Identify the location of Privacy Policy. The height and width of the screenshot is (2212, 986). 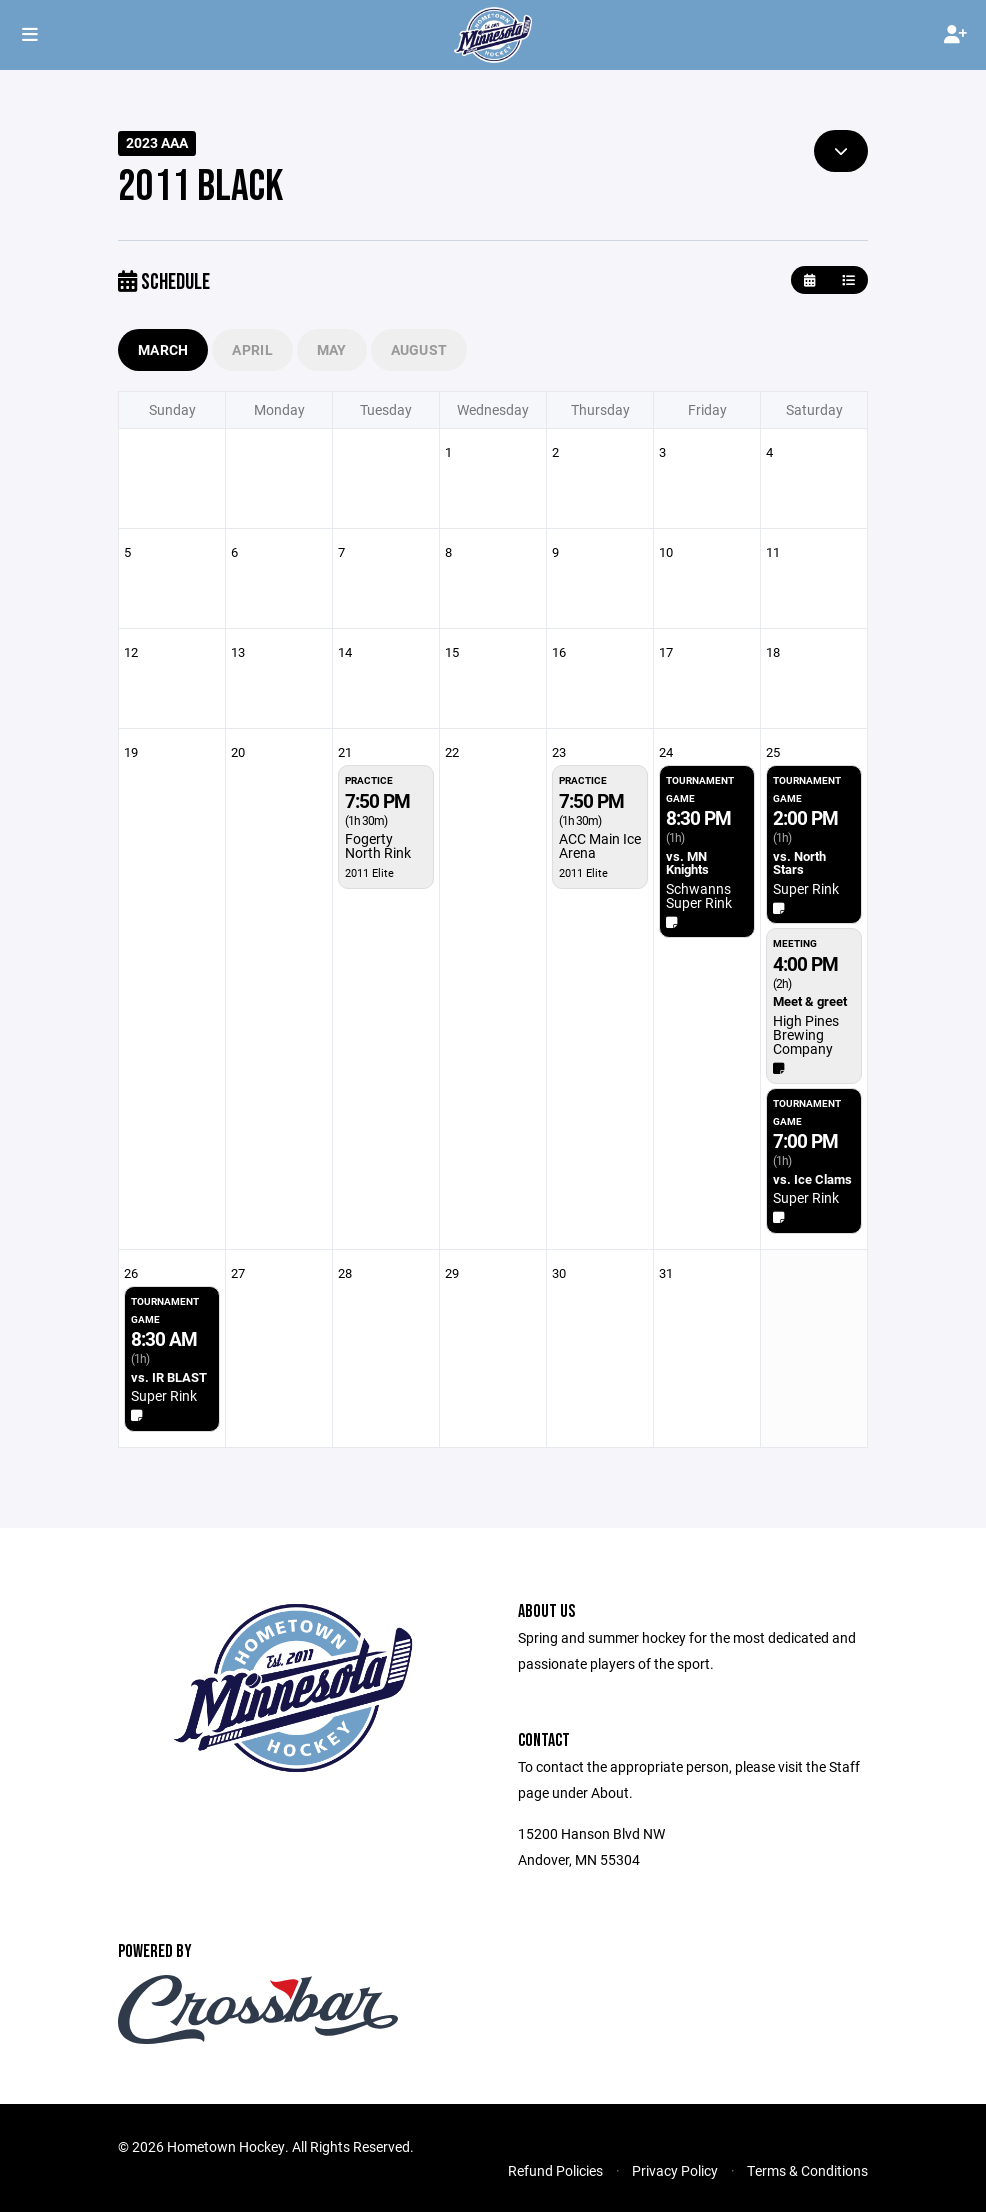
(675, 2170).